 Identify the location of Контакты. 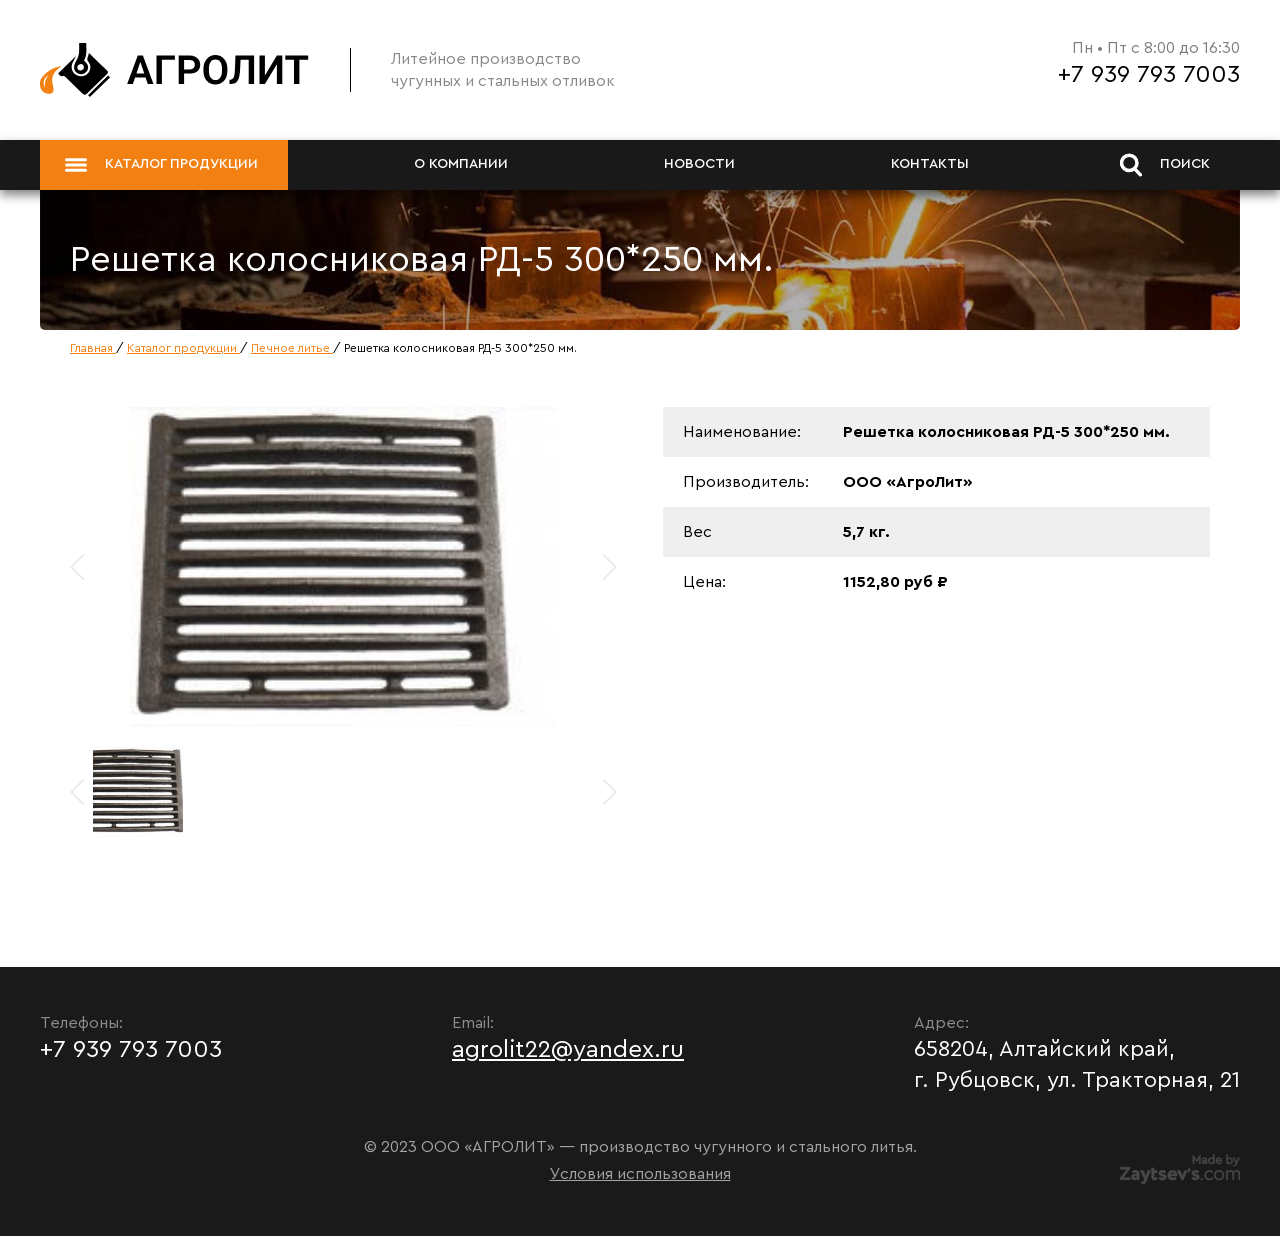
(930, 164).